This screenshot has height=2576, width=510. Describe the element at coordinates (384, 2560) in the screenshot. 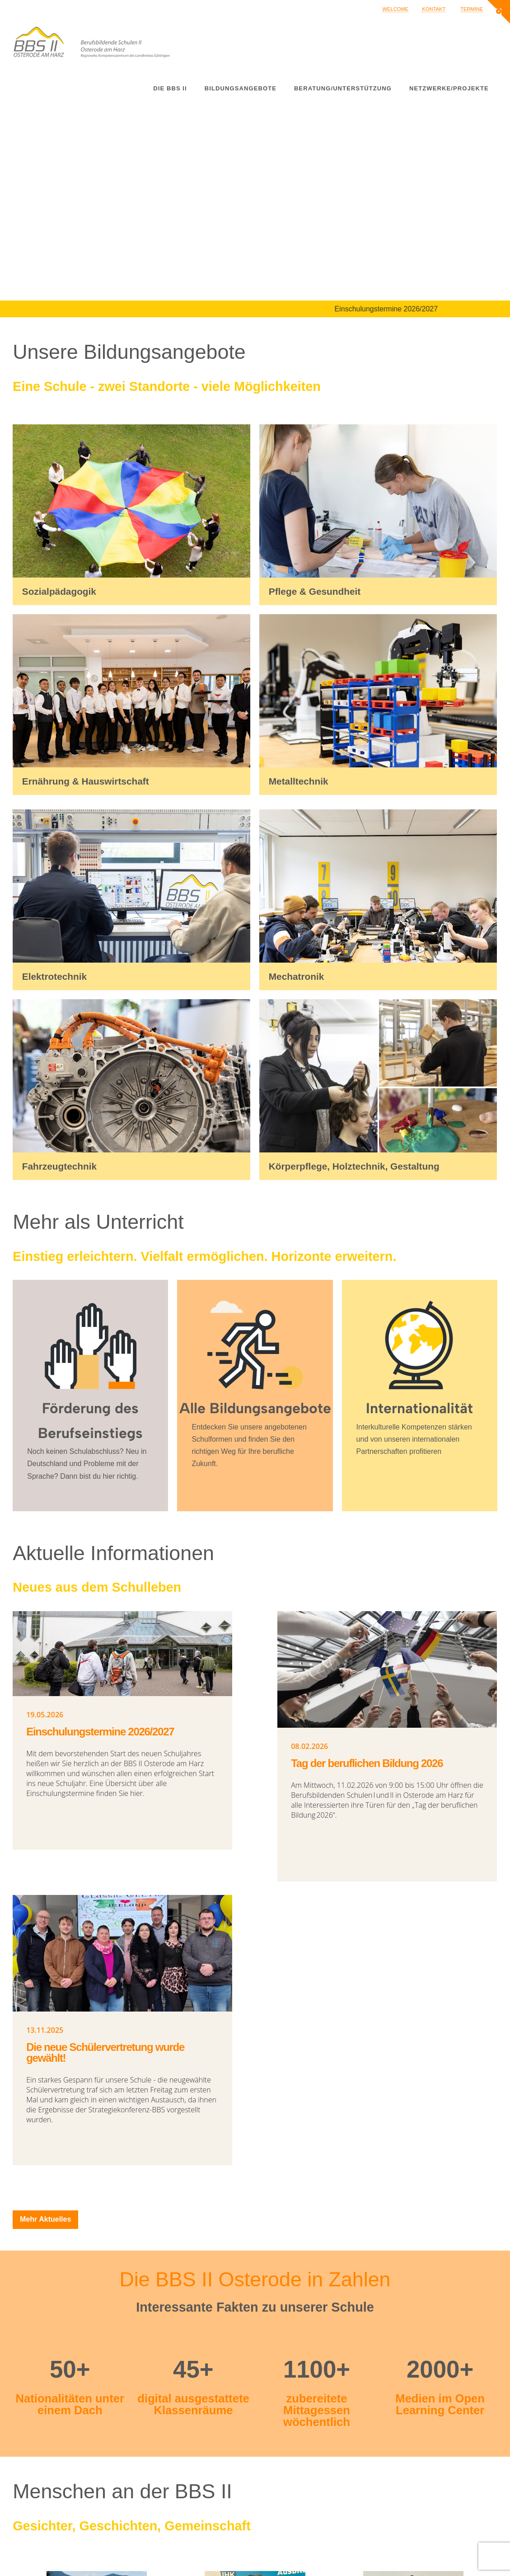

I see `Datenschutzerklärung` at that location.